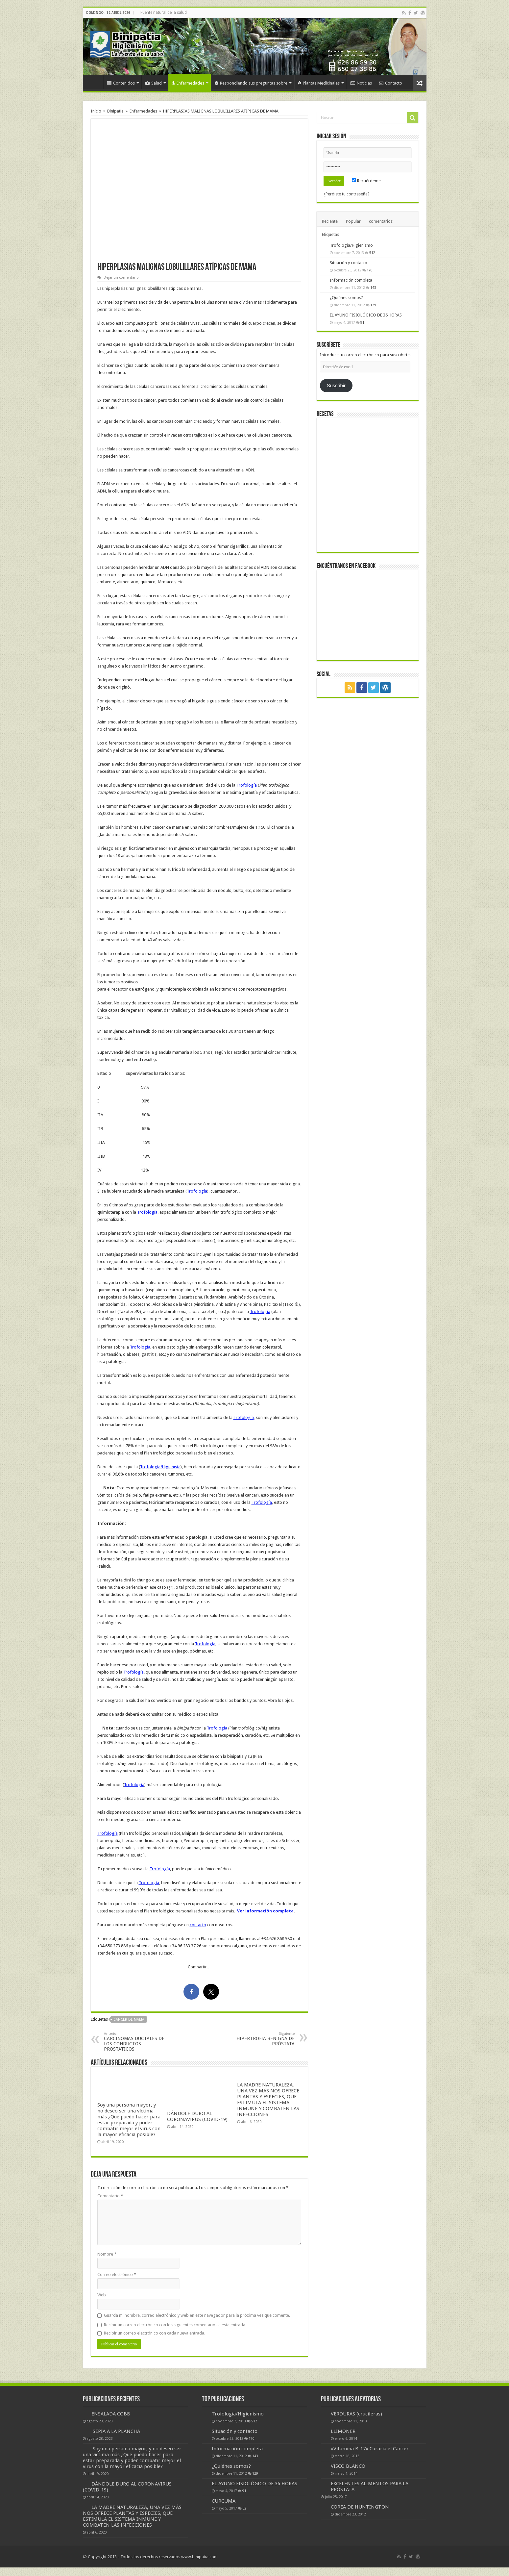 This screenshot has height=2576, width=509. What do you see at coordinates (372, 253) in the screenshot?
I see `512` at bounding box center [372, 253].